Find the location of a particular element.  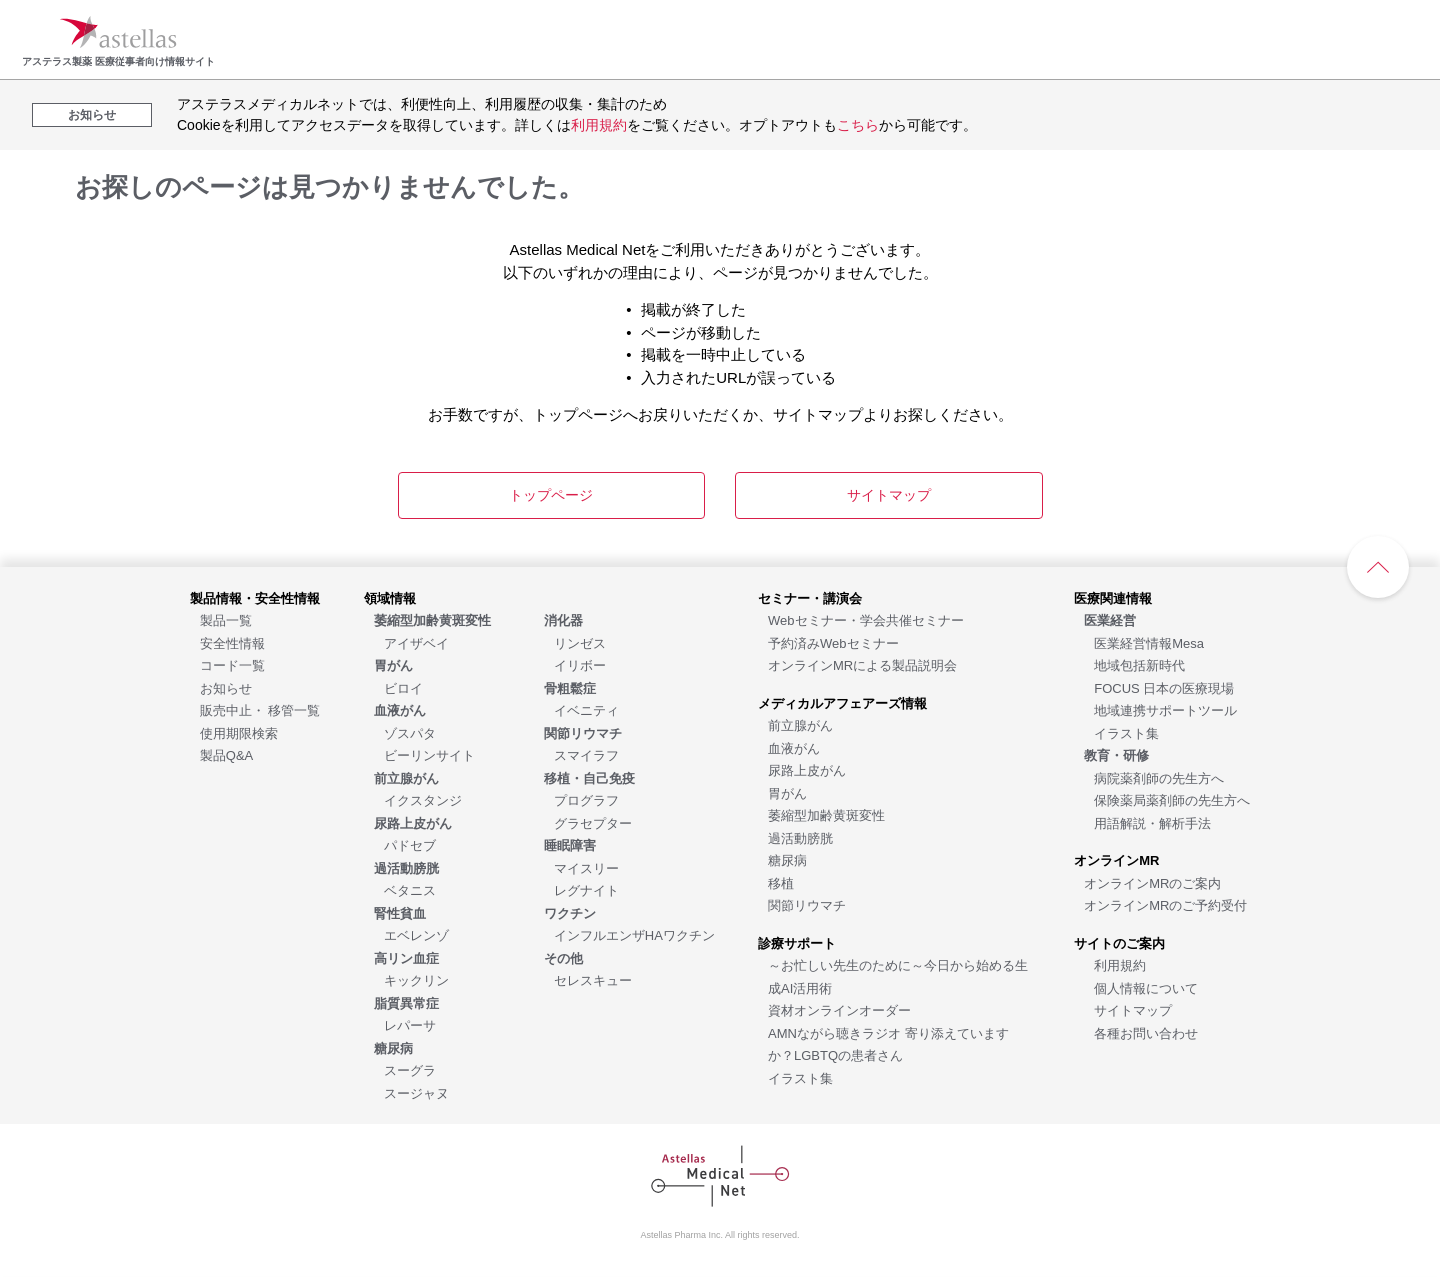

[販売中止・ 移管一覧] is located at coordinates (260, 709).